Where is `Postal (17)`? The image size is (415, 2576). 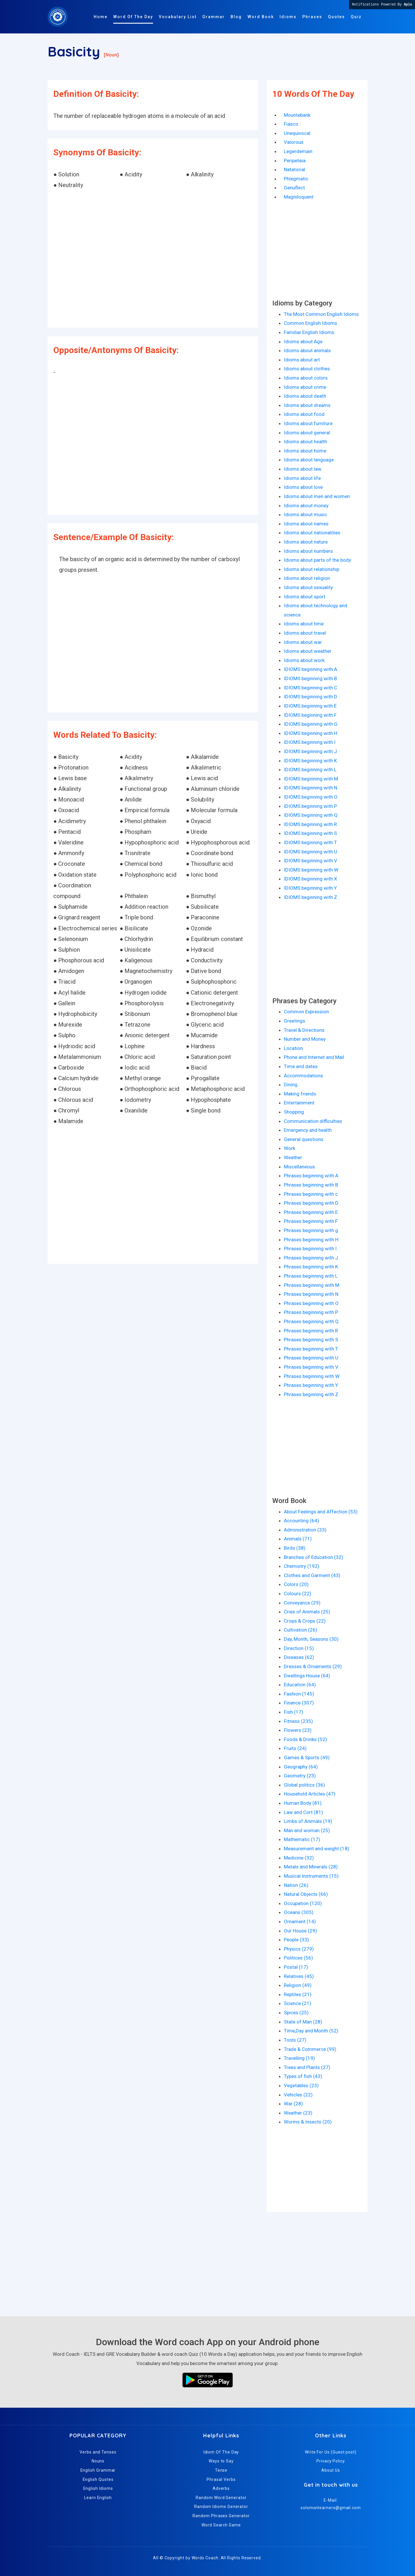 Postal (17) is located at coordinates (296, 1967).